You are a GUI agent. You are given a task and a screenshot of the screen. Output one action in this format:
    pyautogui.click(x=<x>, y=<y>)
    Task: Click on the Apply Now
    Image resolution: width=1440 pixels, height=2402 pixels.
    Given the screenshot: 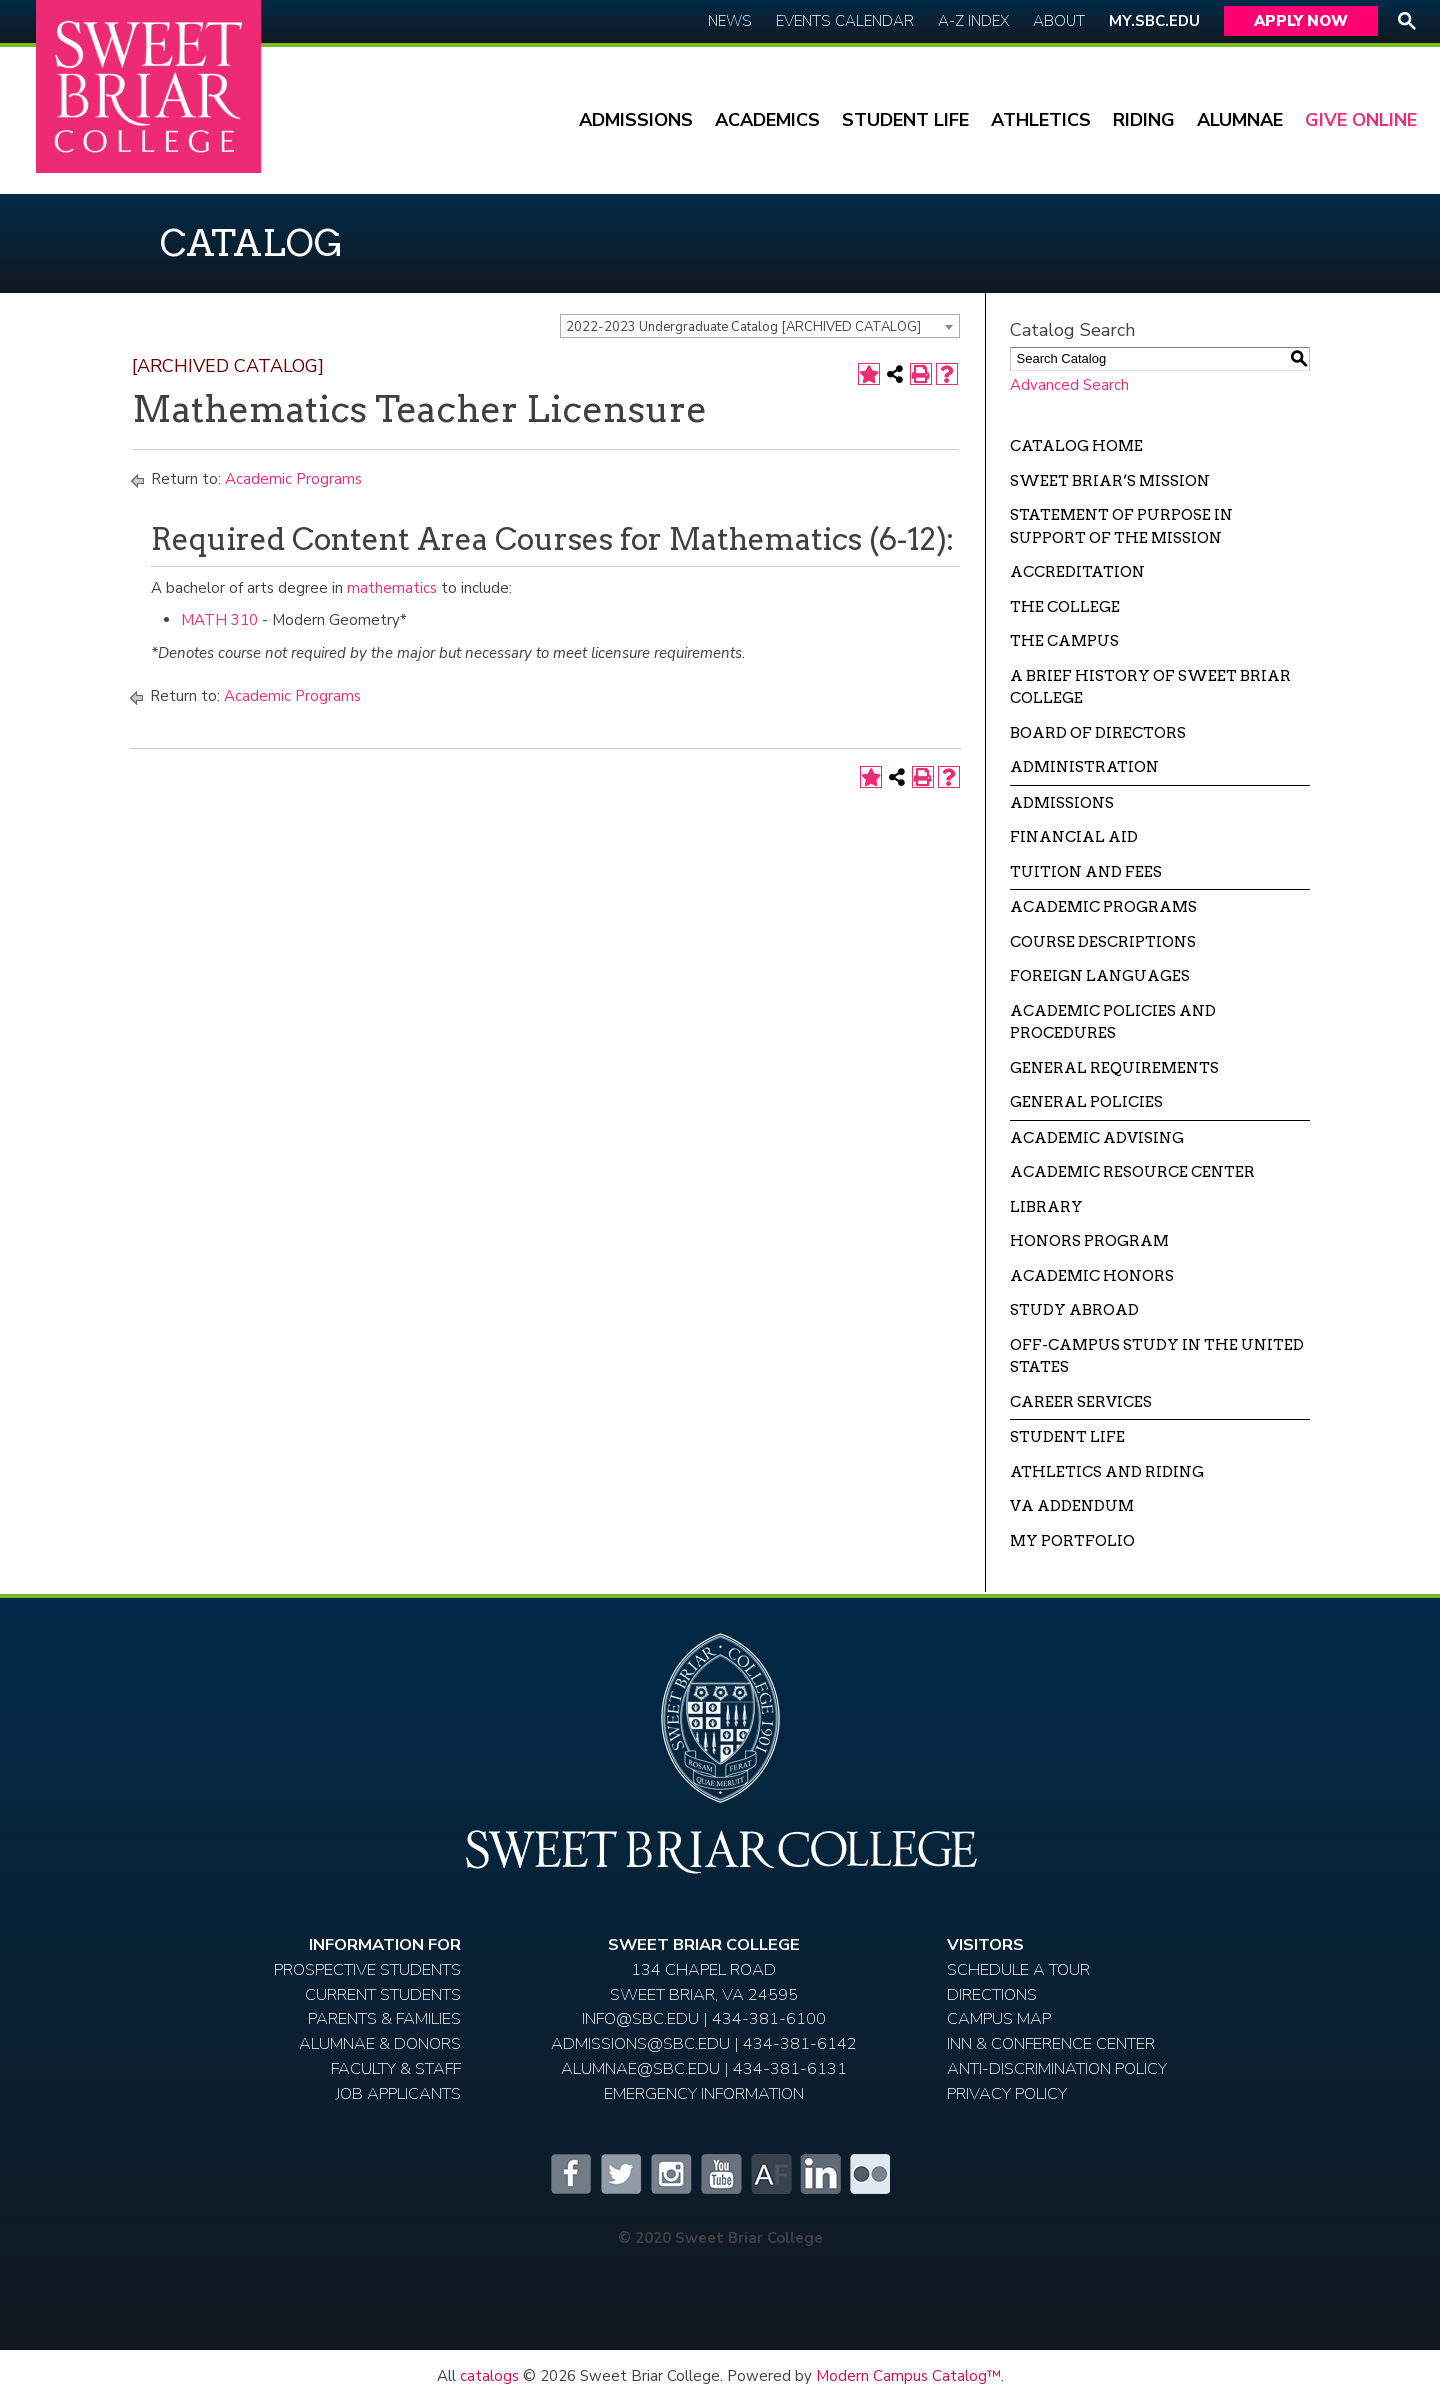 What is the action you would take?
    pyautogui.click(x=1301, y=21)
    